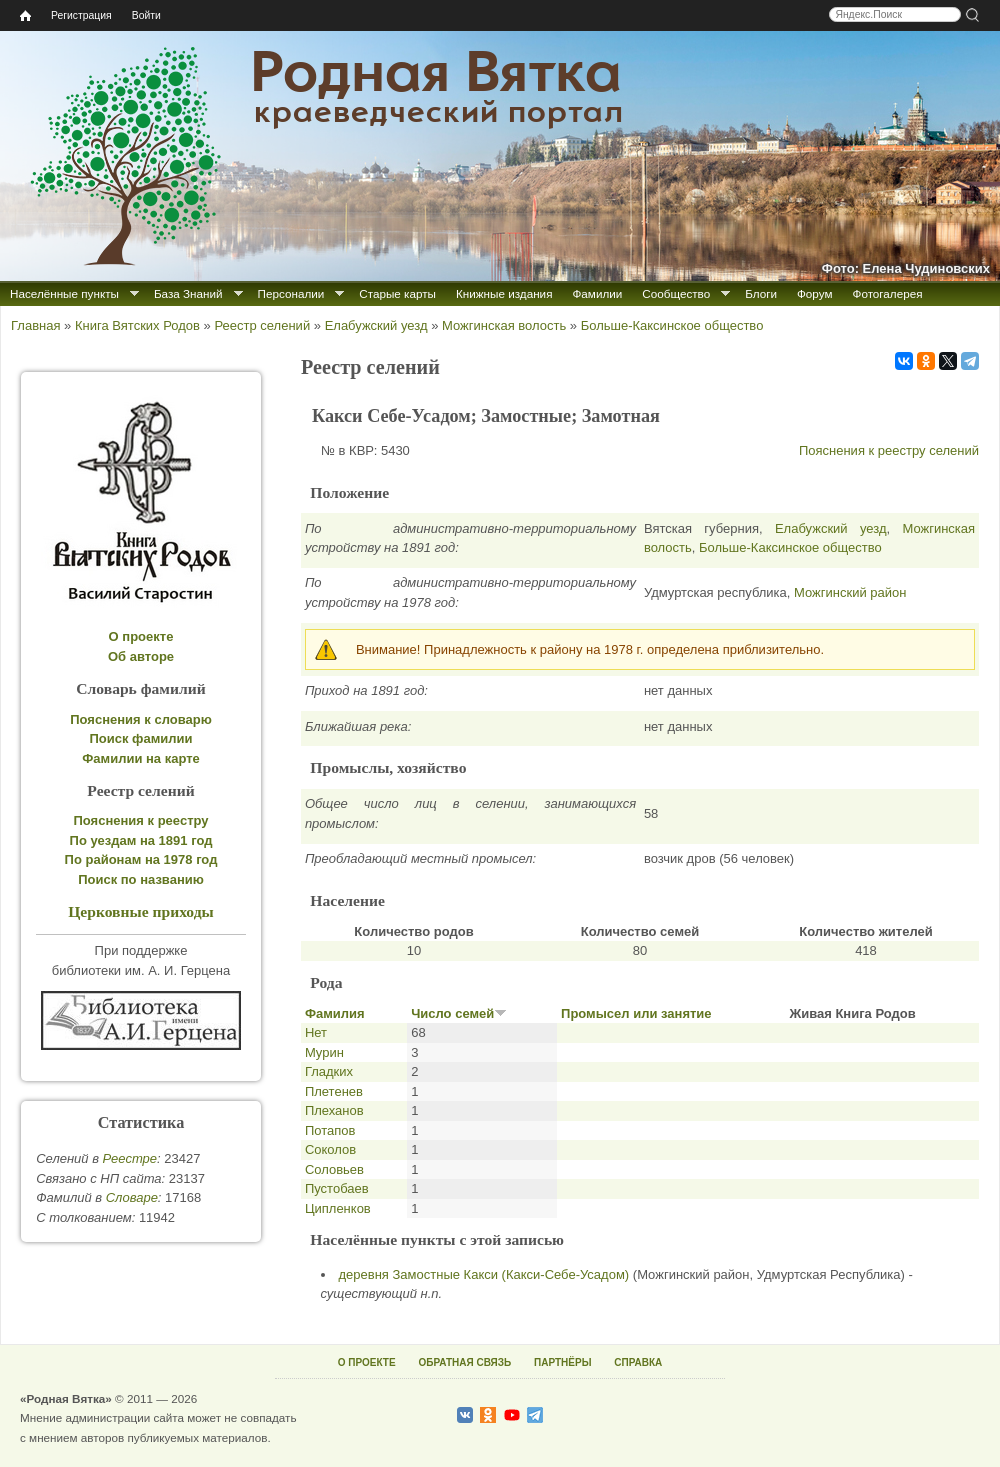 This screenshot has width=1000, height=1467. What do you see at coordinates (889, 450) in the screenshot?
I see `Пояснения к реестру селений` at bounding box center [889, 450].